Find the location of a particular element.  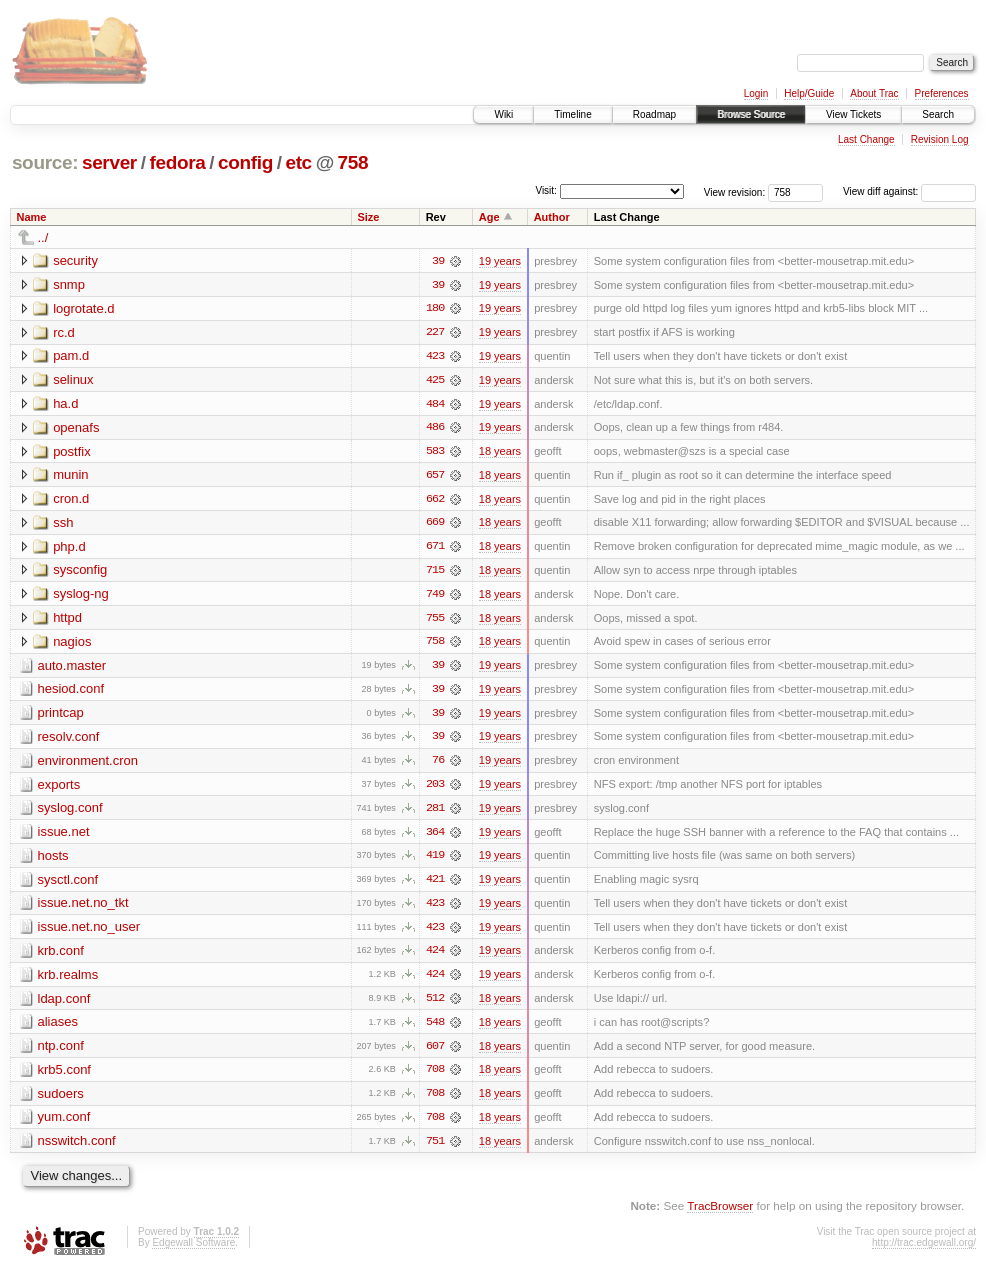

pam.d is located at coordinates (71, 356).